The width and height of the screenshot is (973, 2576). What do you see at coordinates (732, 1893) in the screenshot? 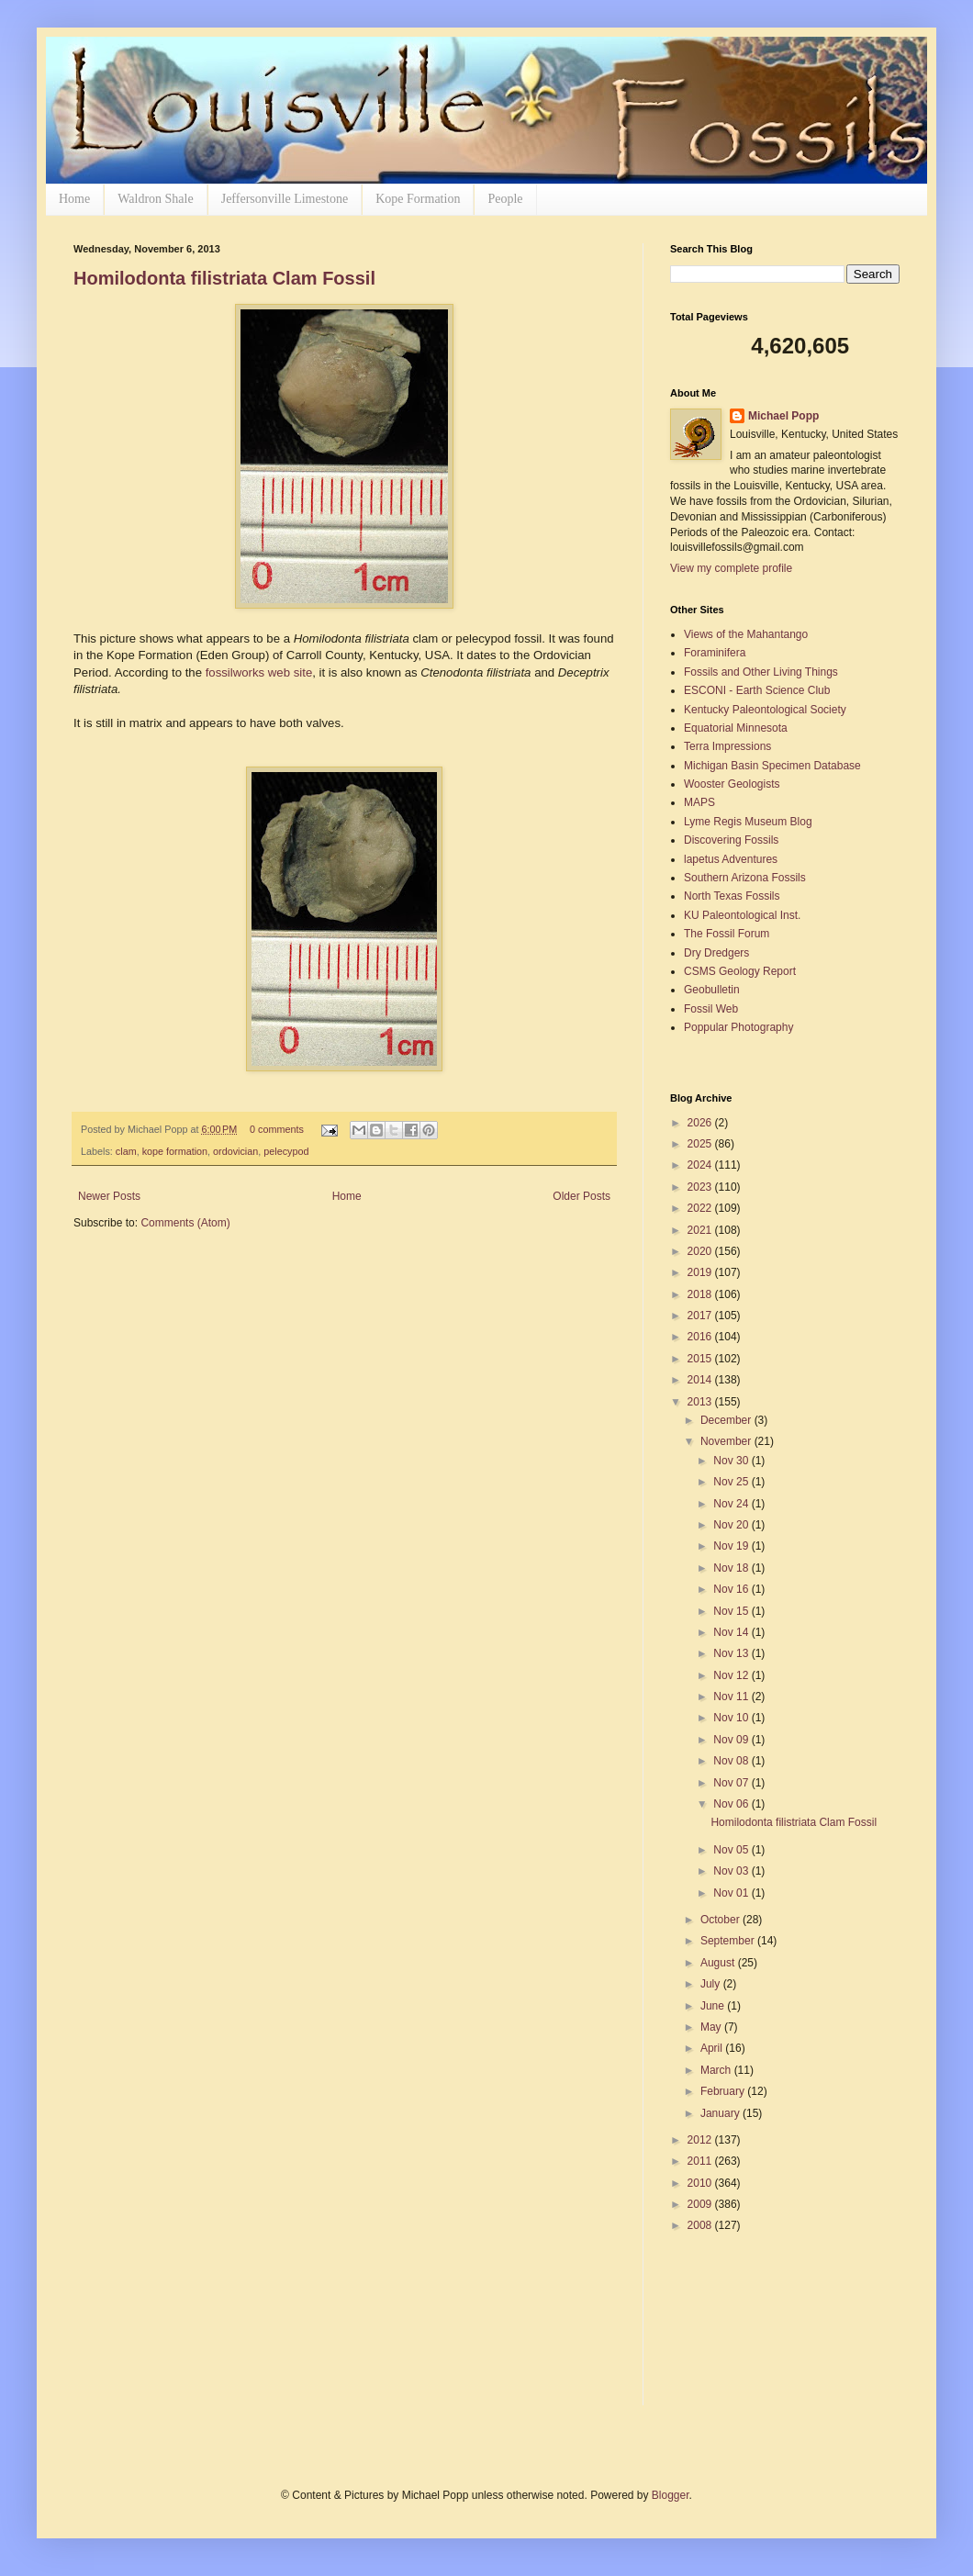
I see `Nov 01` at bounding box center [732, 1893].